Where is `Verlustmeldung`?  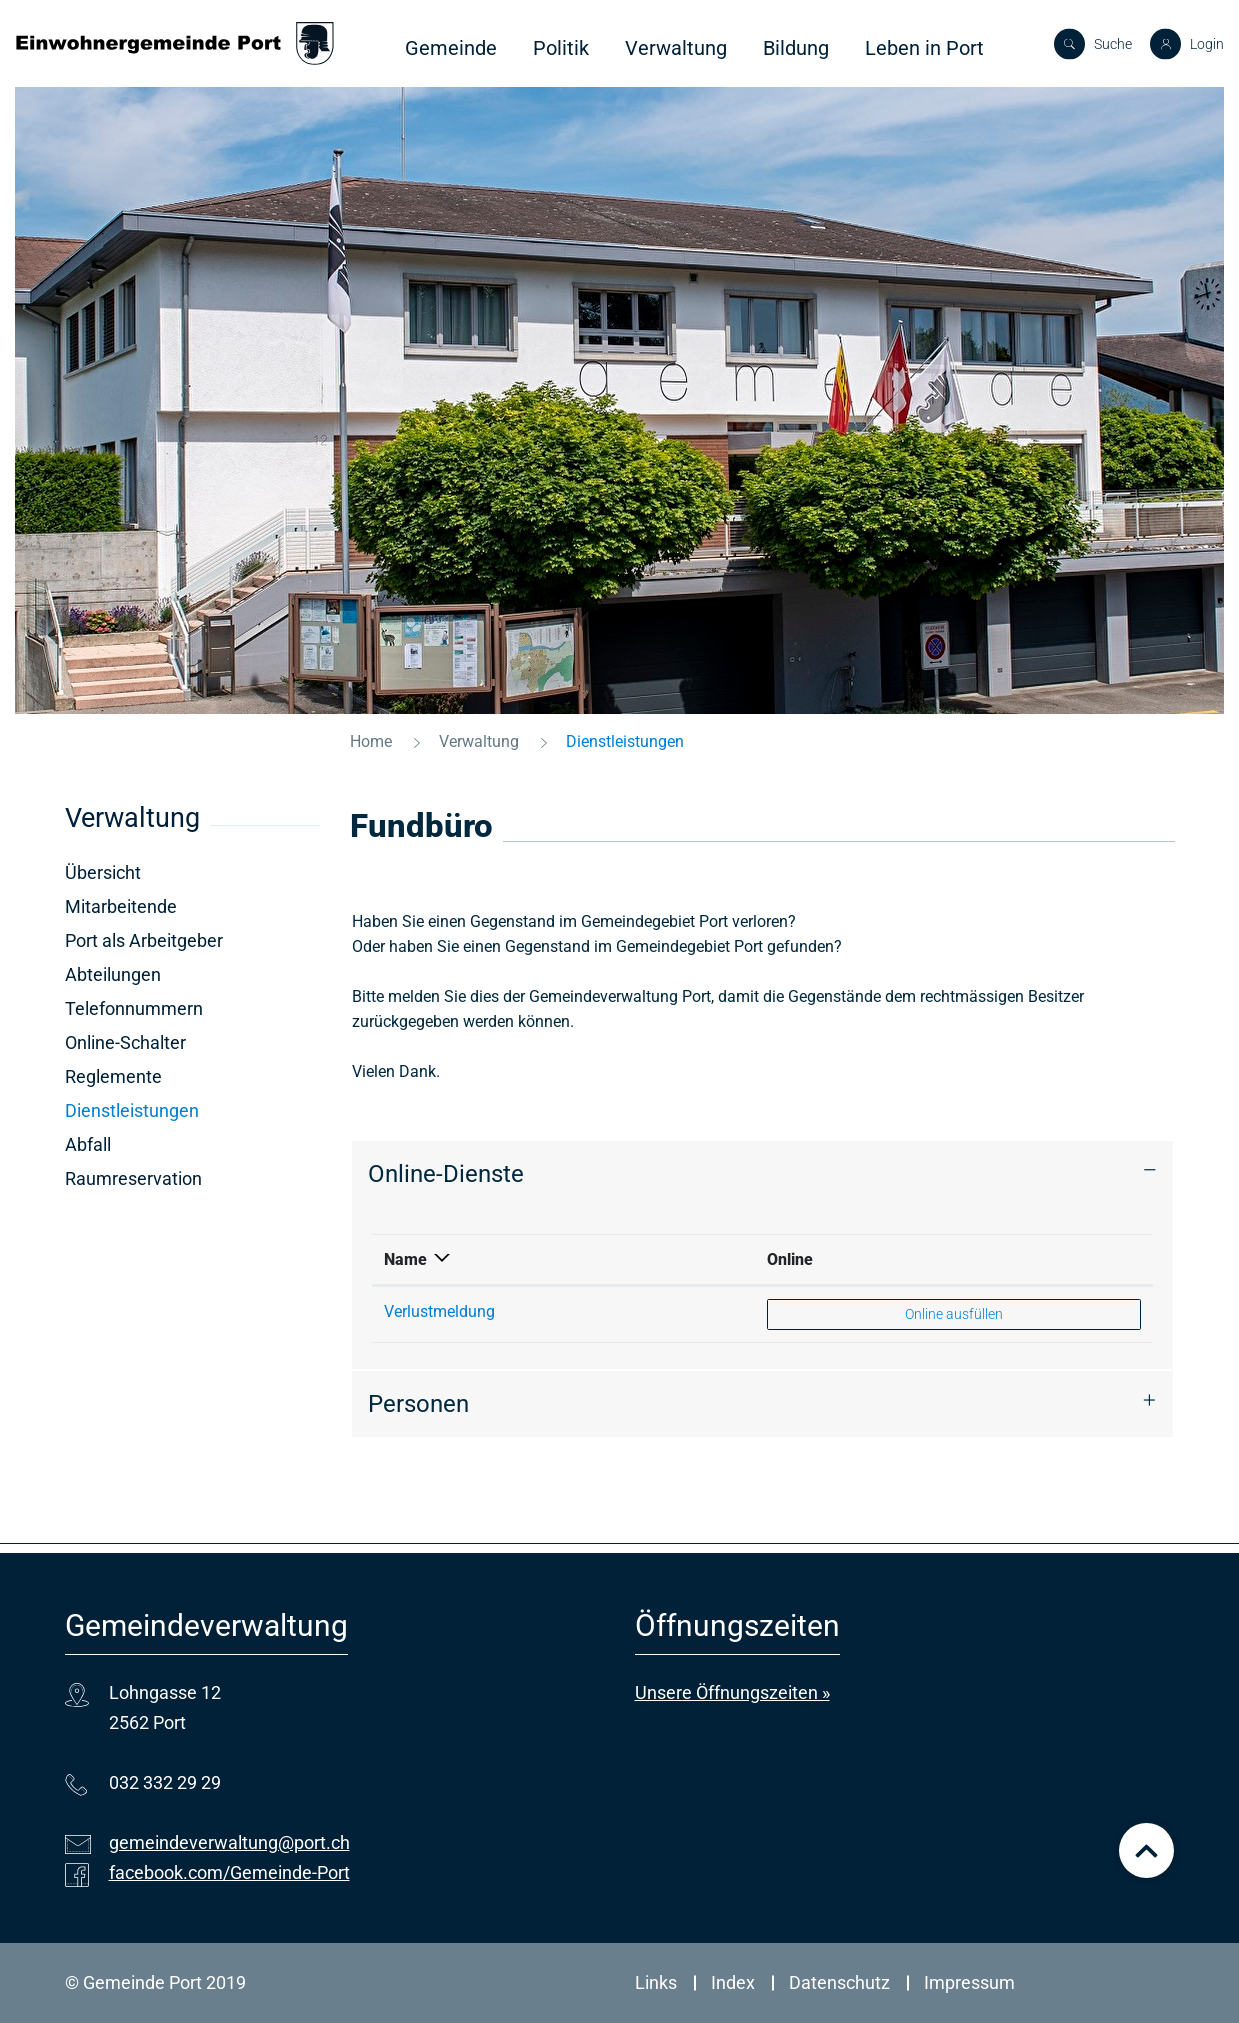
Verlustmeldung is located at coordinates (439, 1311).